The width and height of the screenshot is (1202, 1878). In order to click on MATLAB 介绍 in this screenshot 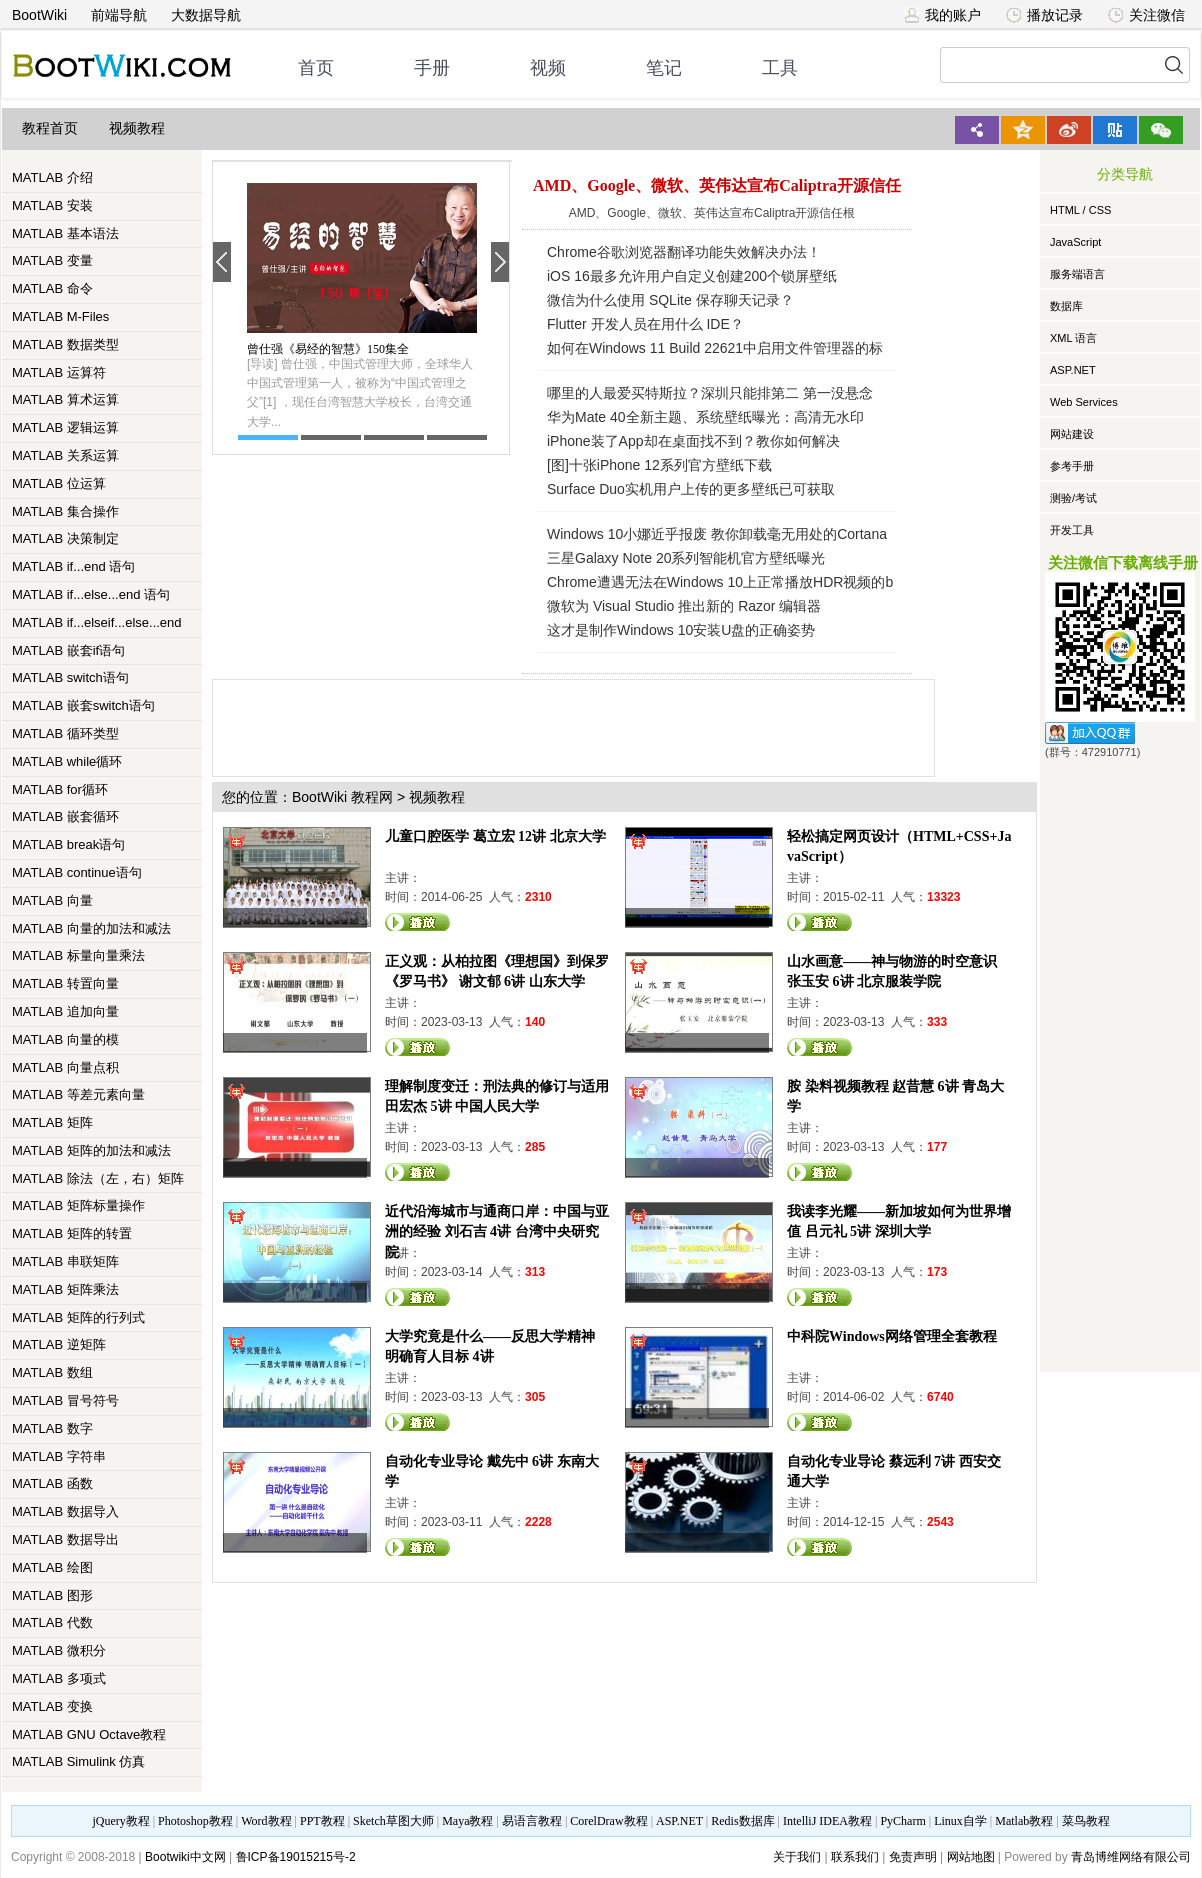, I will do `click(52, 177)`.